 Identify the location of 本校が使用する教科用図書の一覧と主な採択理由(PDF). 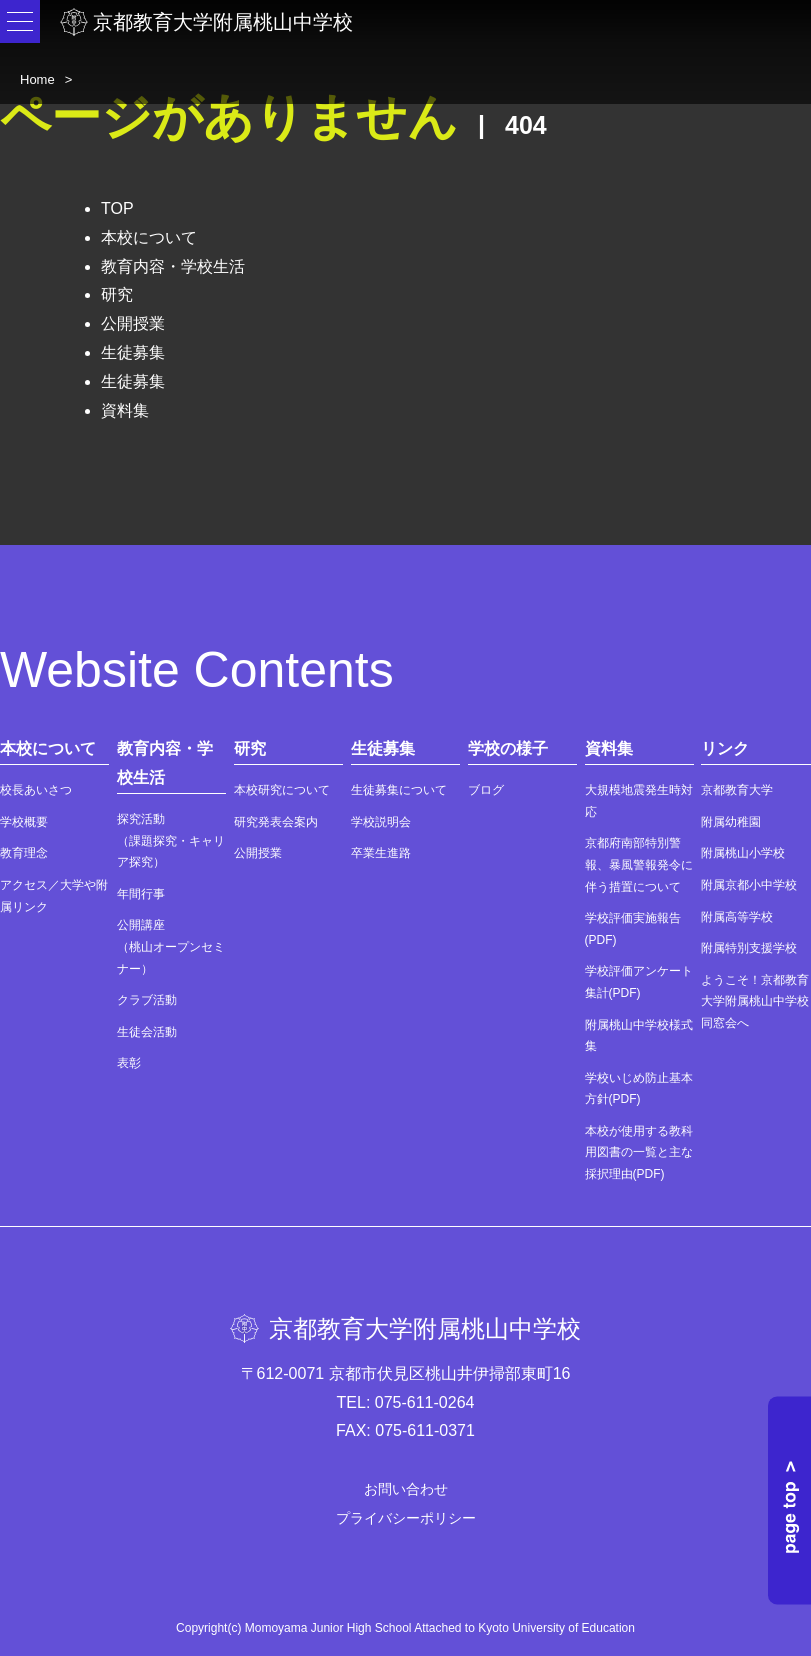
(639, 1152).